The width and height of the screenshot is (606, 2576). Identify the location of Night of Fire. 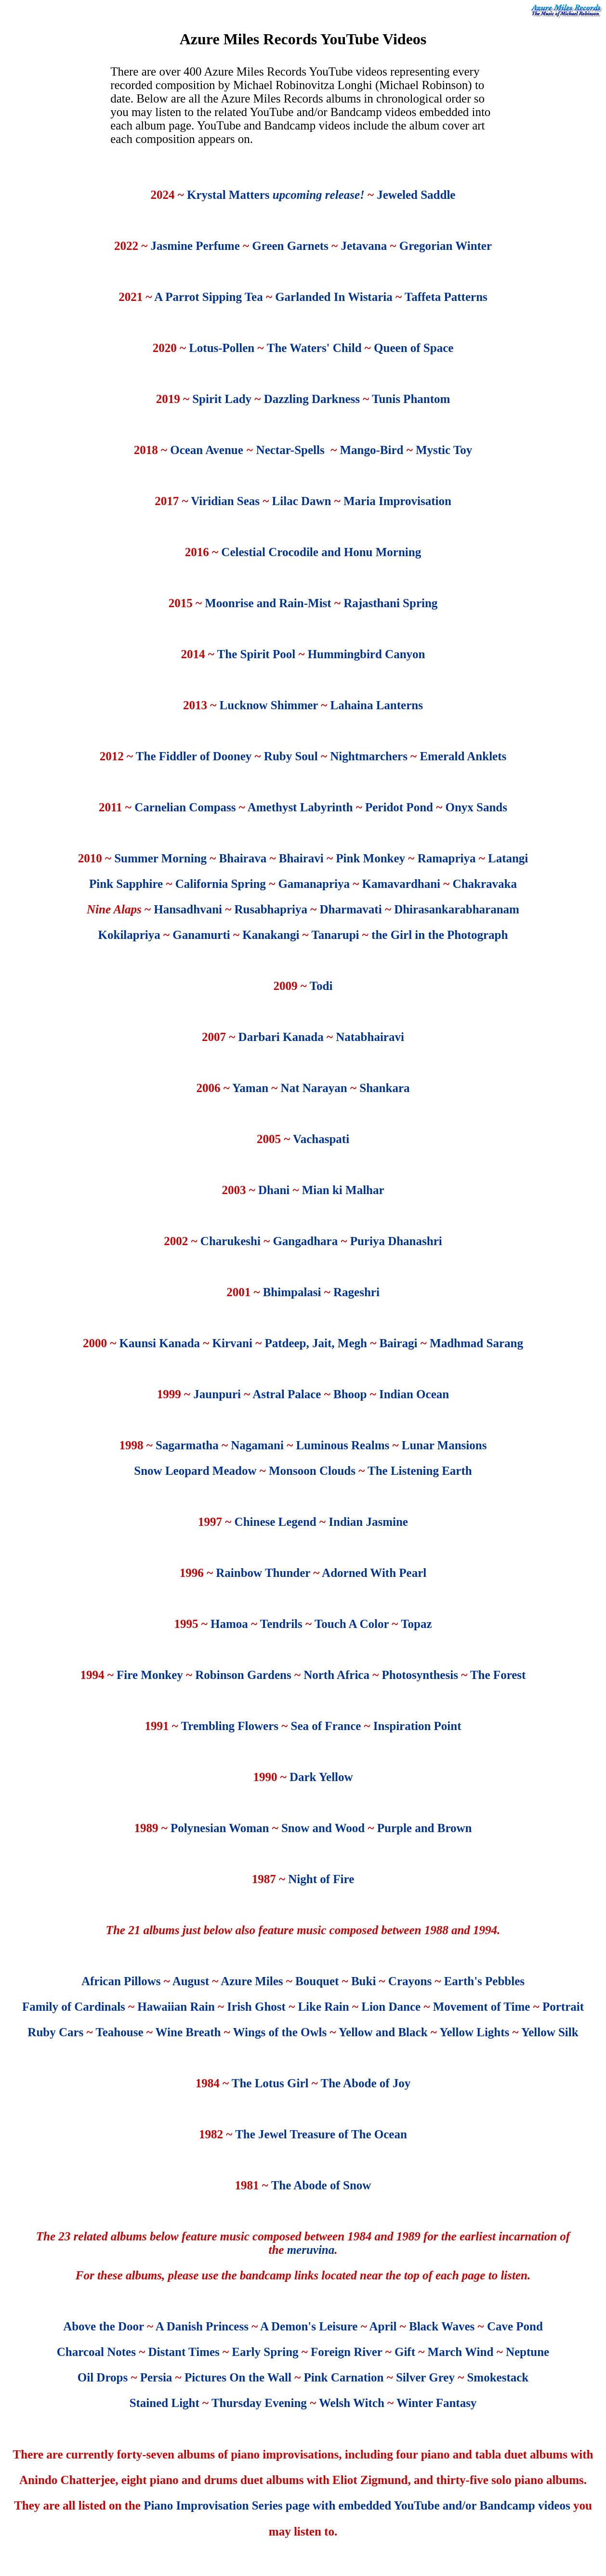
(321, 1879).